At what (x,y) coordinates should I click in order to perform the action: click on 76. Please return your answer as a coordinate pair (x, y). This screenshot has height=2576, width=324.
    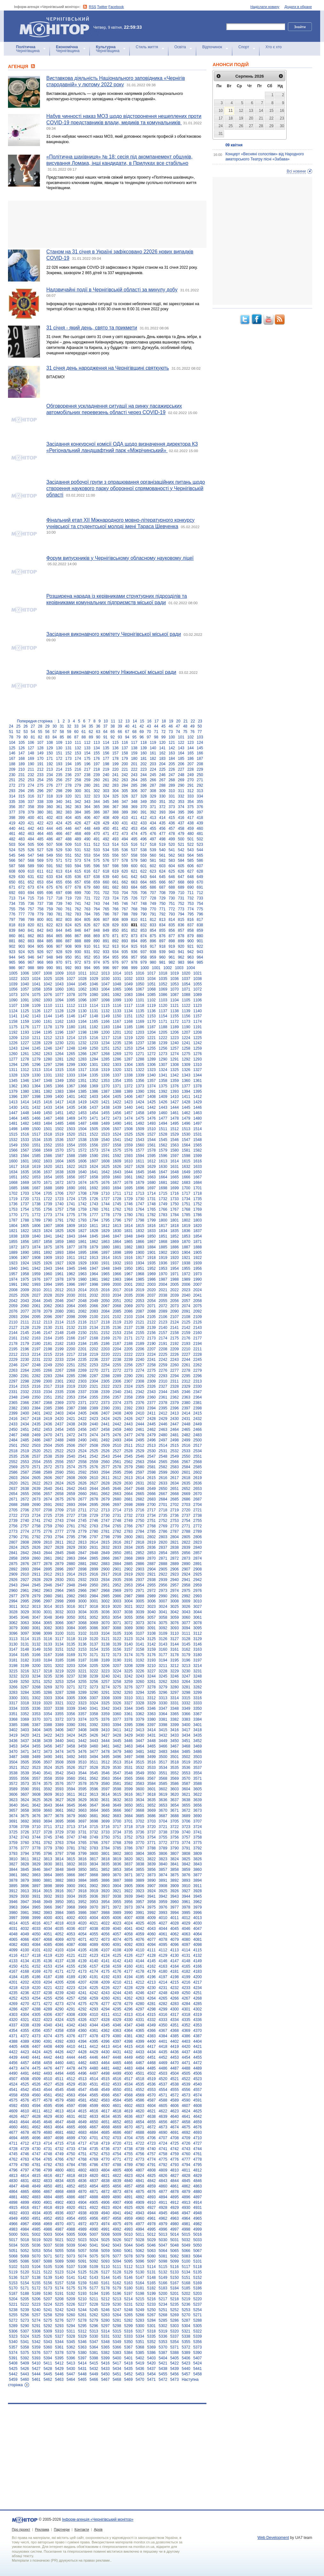
    Looking at the image, I should click on (192, 731).